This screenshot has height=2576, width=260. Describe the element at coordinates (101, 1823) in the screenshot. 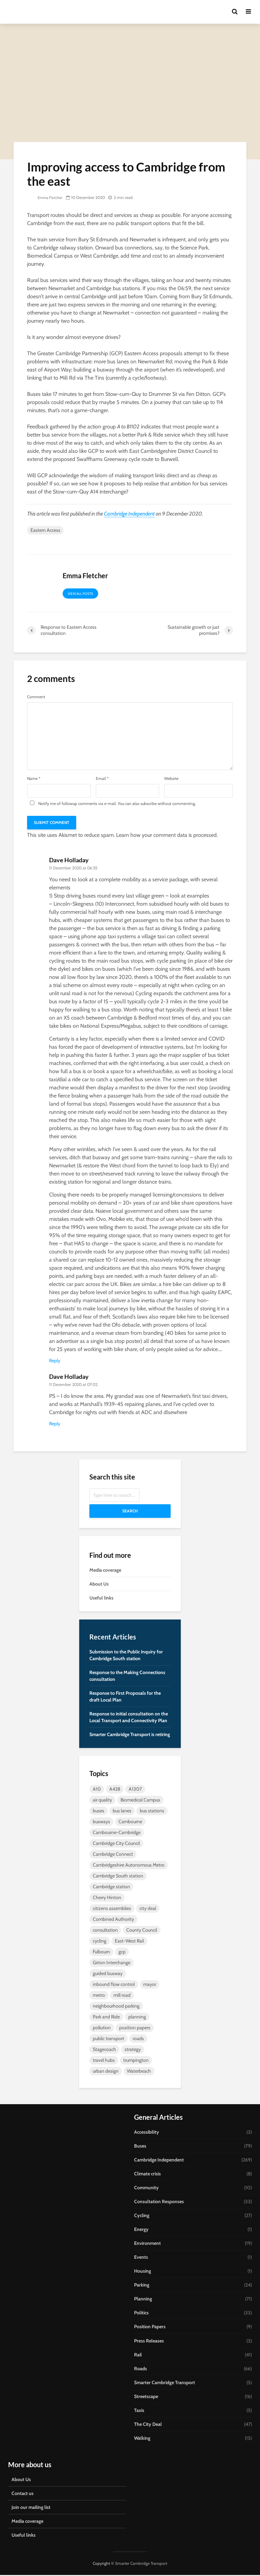

I see `busways [busways (11 items)]` at that location.